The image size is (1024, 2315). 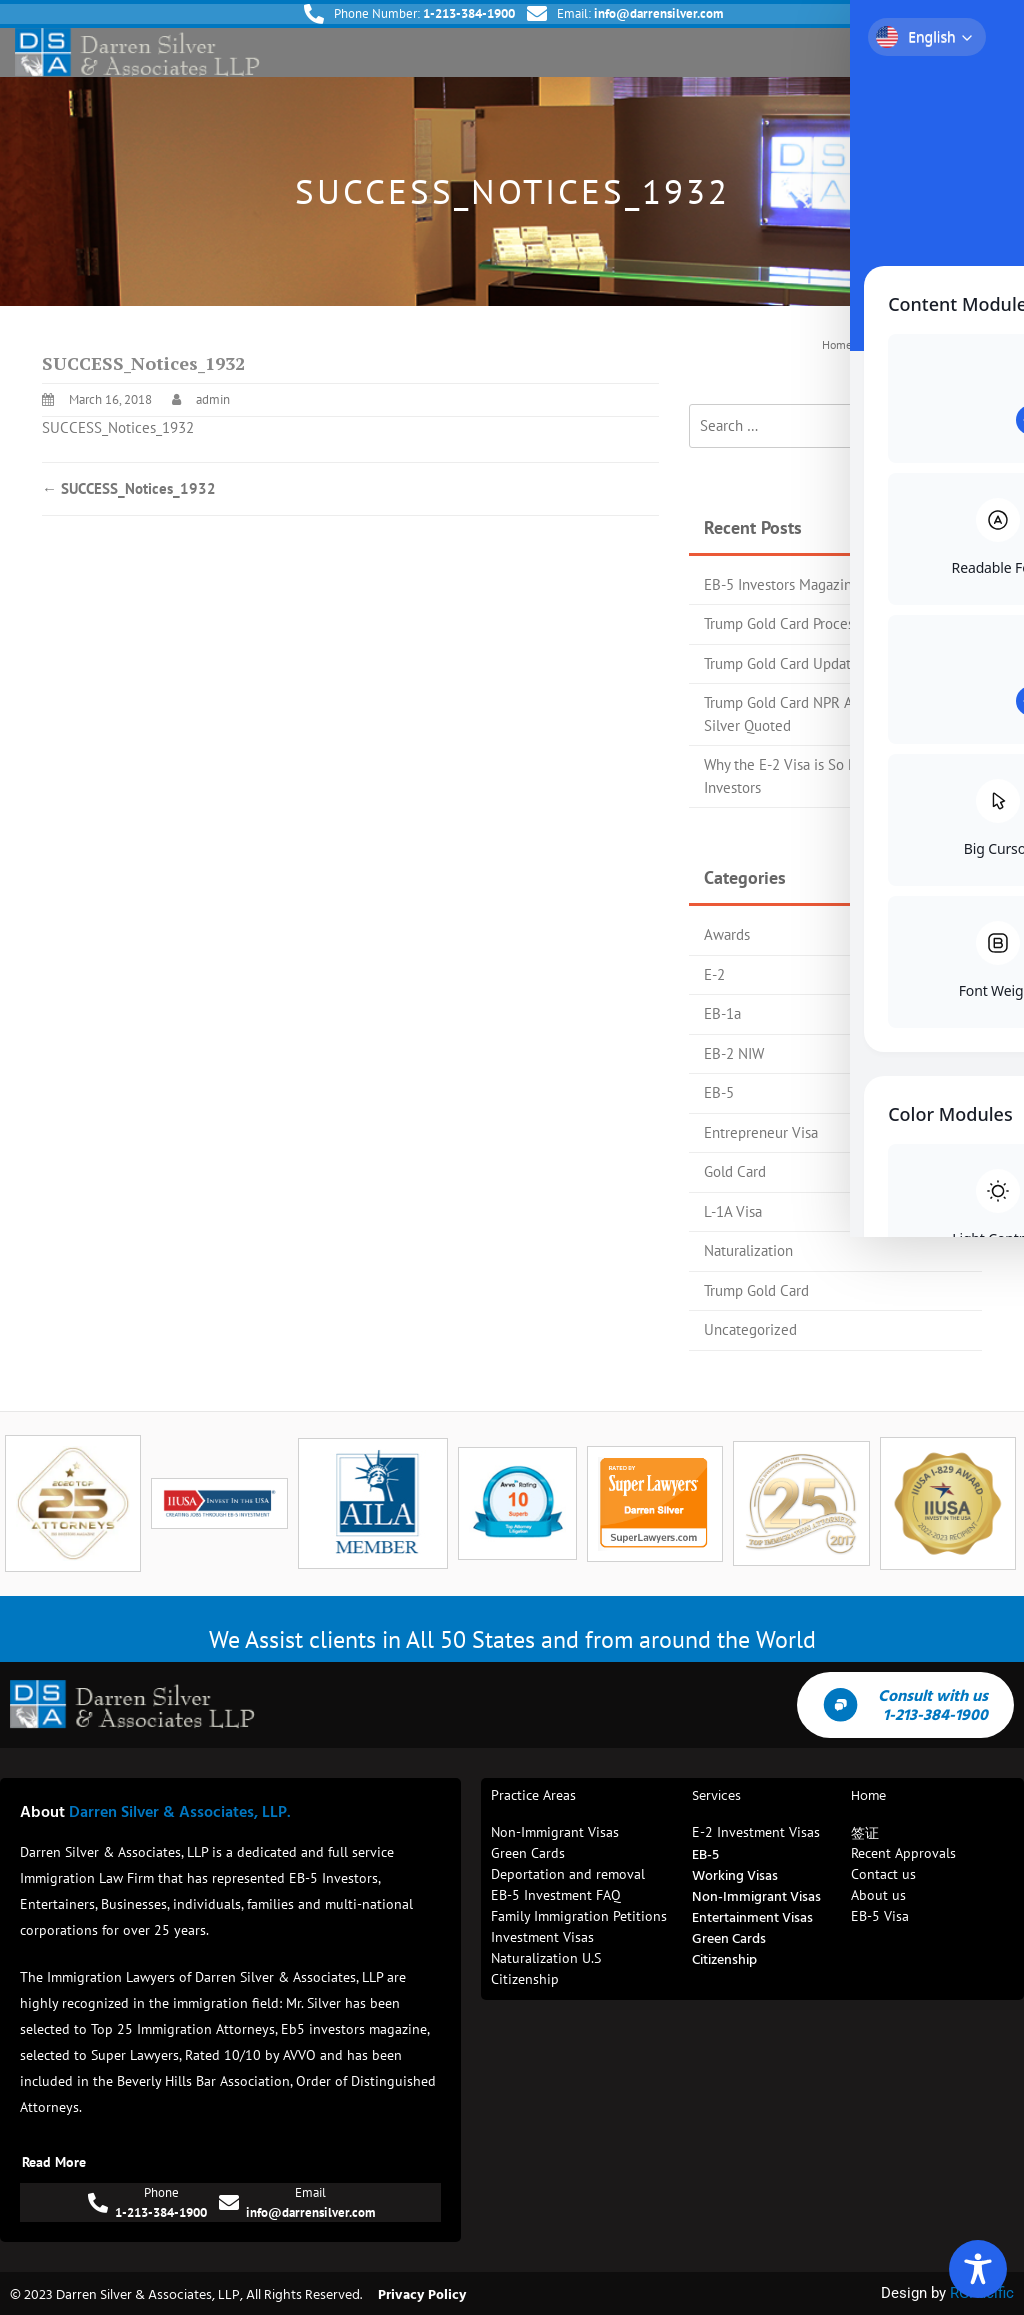 What do you see at coordinates (213, 399) in the screenshot?
I see `admin` at bounding box center [213, 399].